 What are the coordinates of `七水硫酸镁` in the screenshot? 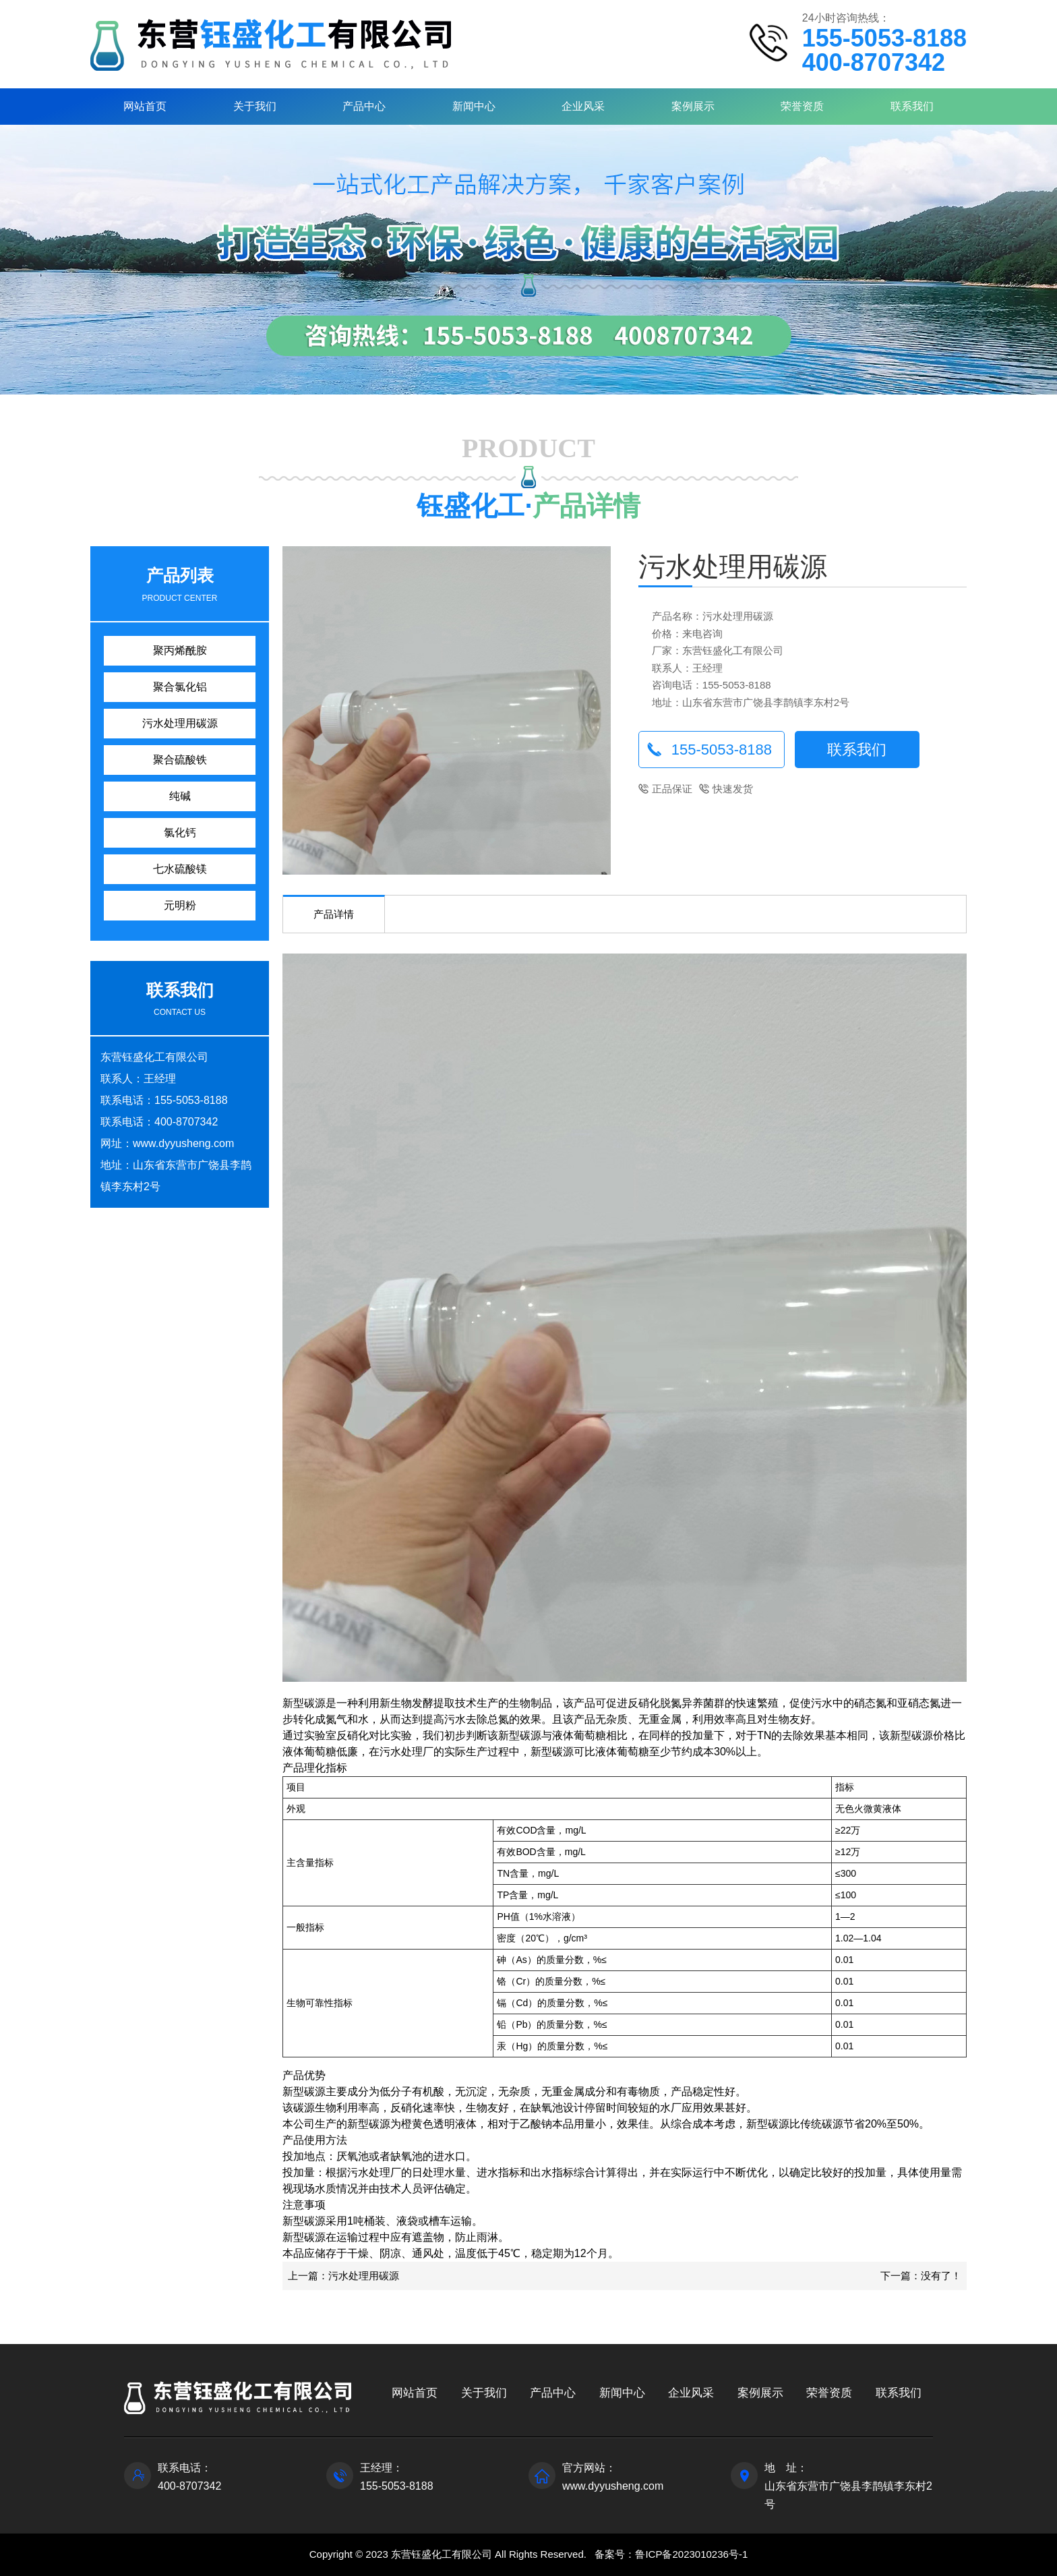 It's located at (180, 869).